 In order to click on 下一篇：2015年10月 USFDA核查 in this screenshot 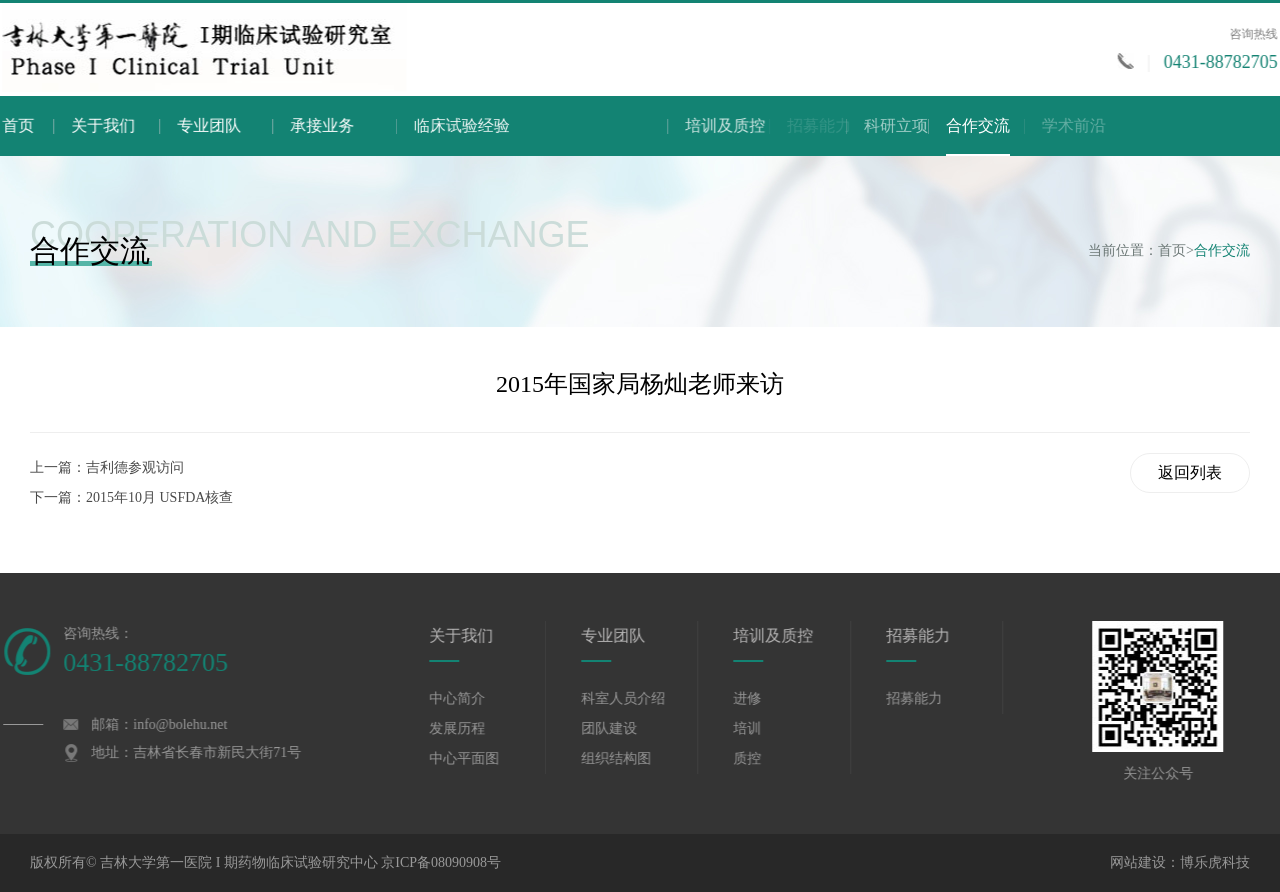, I will do `click(131, 497)`.